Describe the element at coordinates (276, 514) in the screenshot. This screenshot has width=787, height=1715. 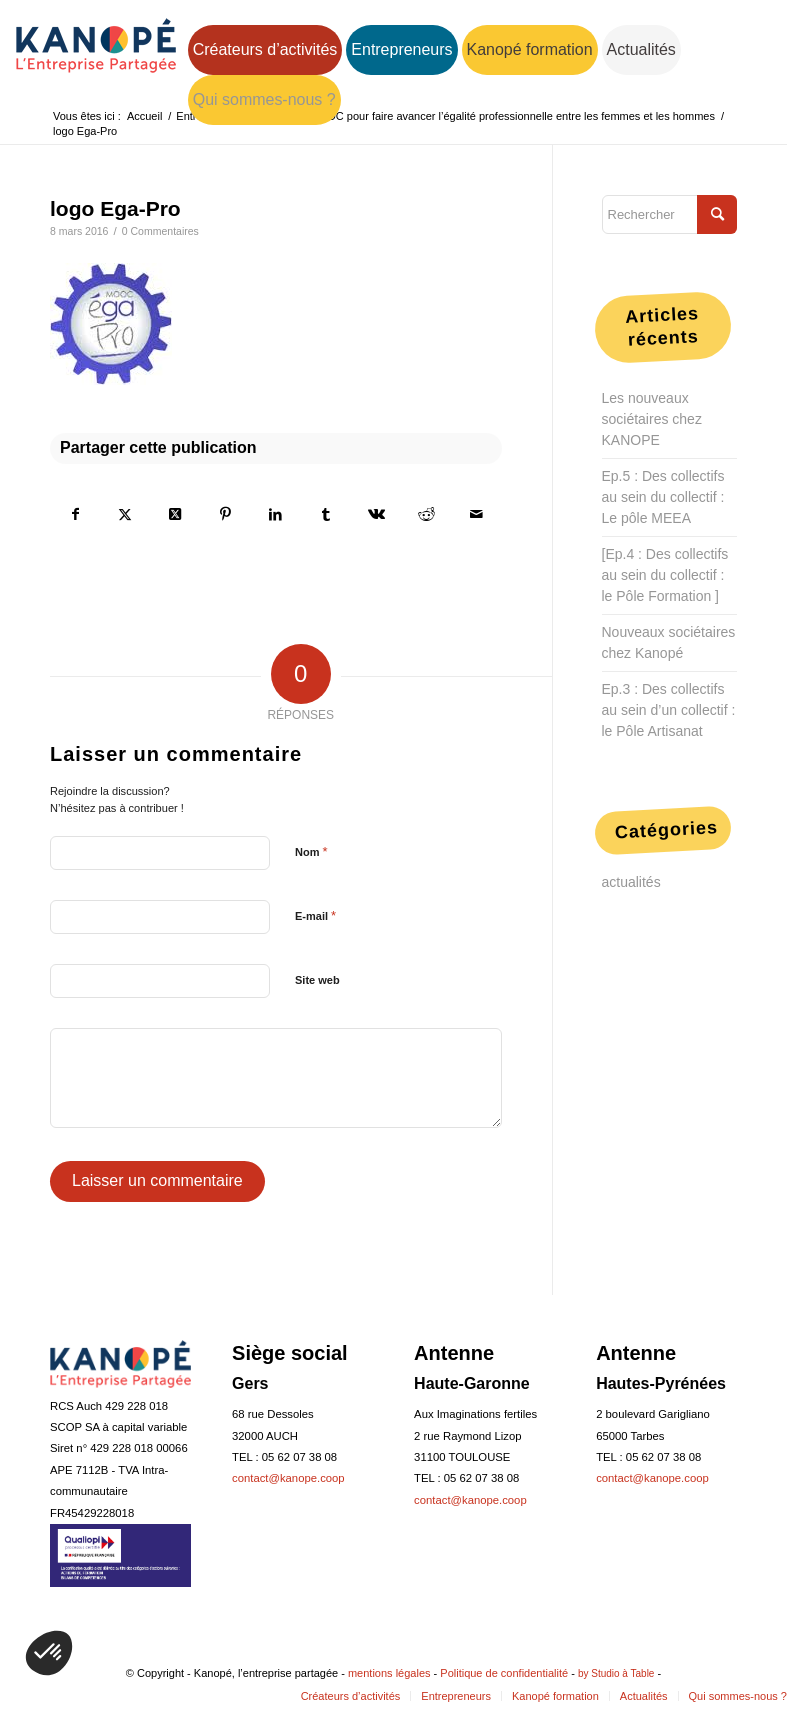
I see `[Partager sur LinkedIn]` at that location.